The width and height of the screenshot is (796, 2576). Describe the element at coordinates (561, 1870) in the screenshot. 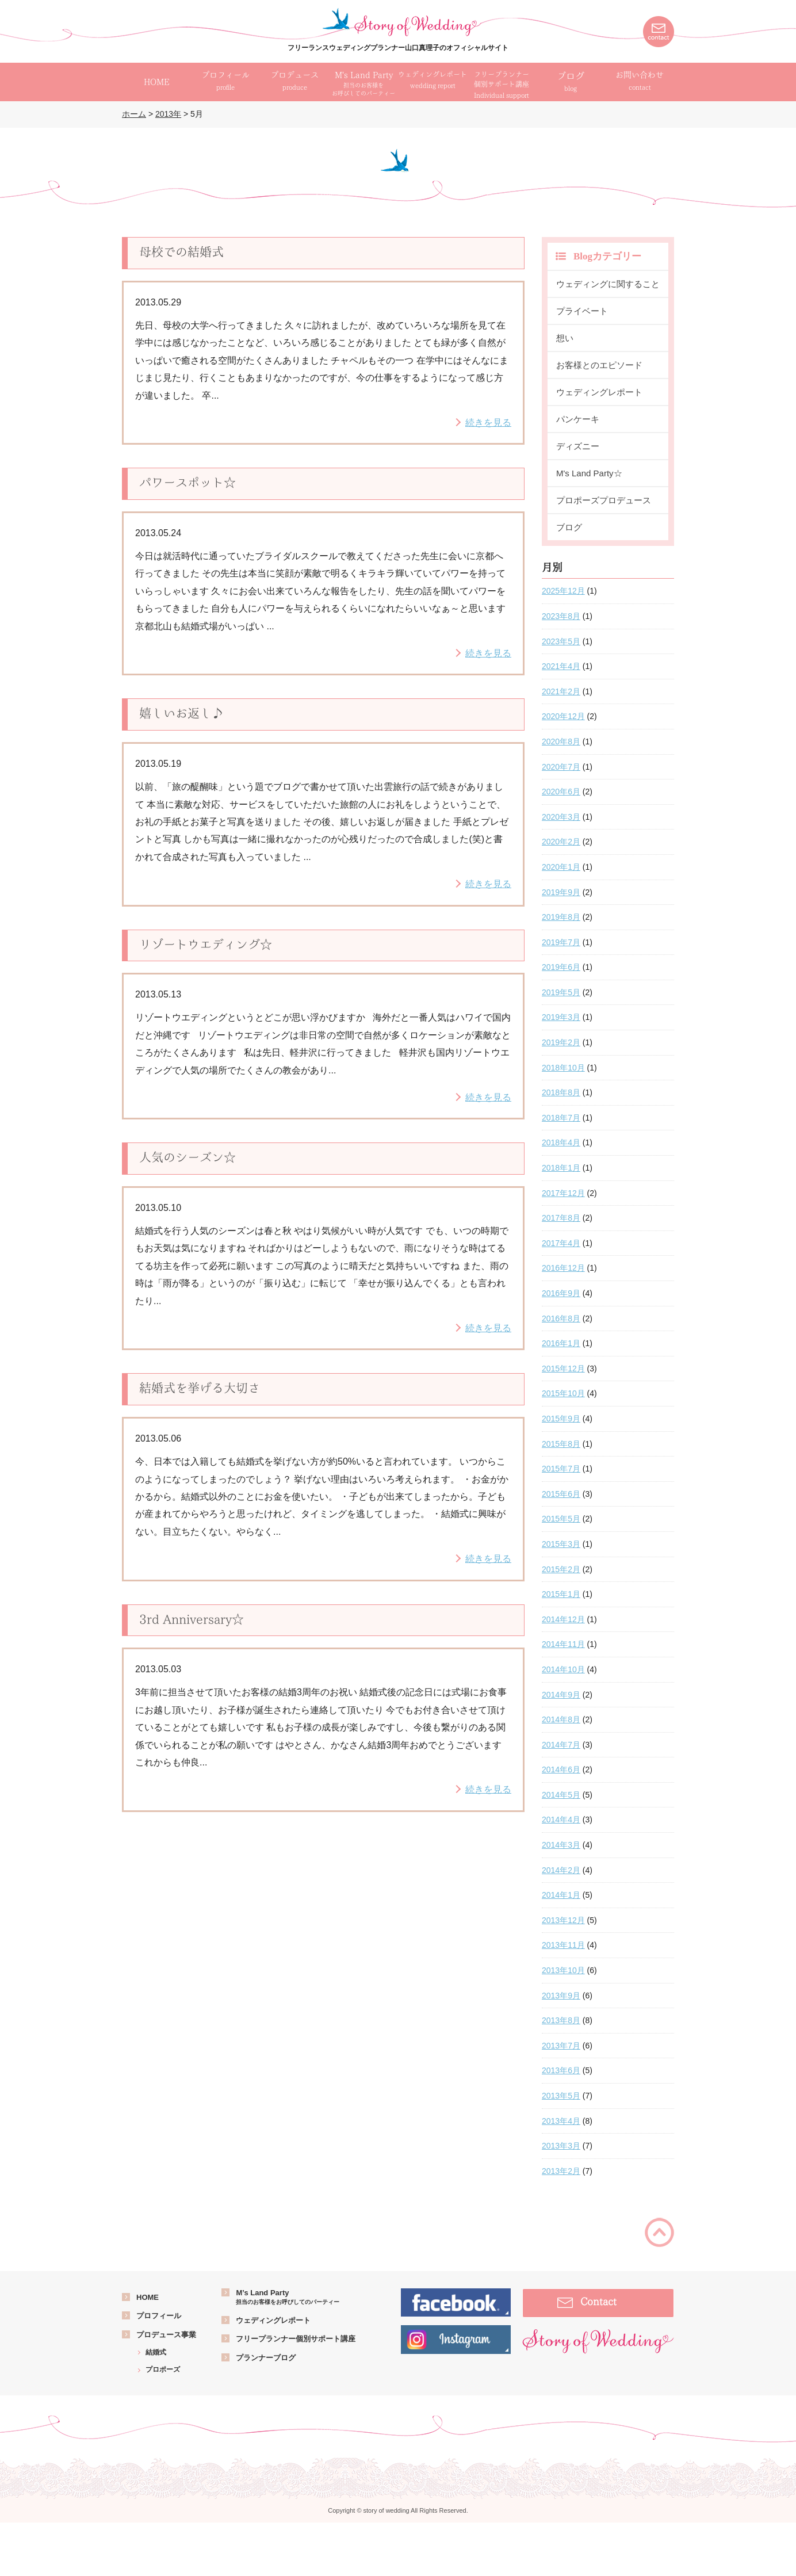

I see `2014年2月` at that location.